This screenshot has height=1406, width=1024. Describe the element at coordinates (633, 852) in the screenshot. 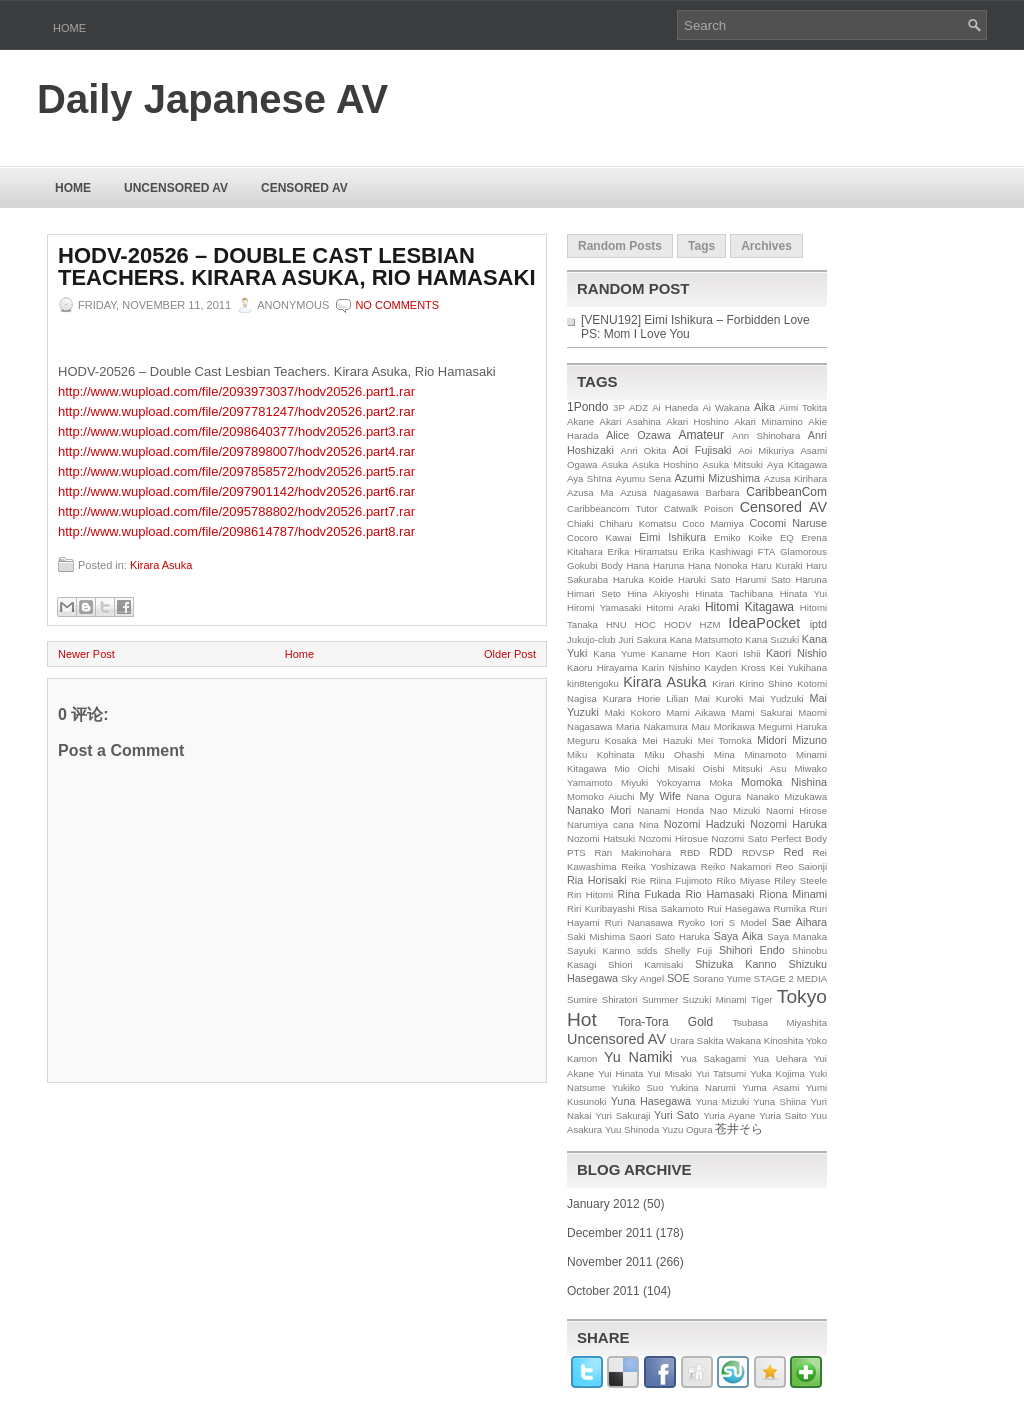

I see `Ran Makinohara` at that location.